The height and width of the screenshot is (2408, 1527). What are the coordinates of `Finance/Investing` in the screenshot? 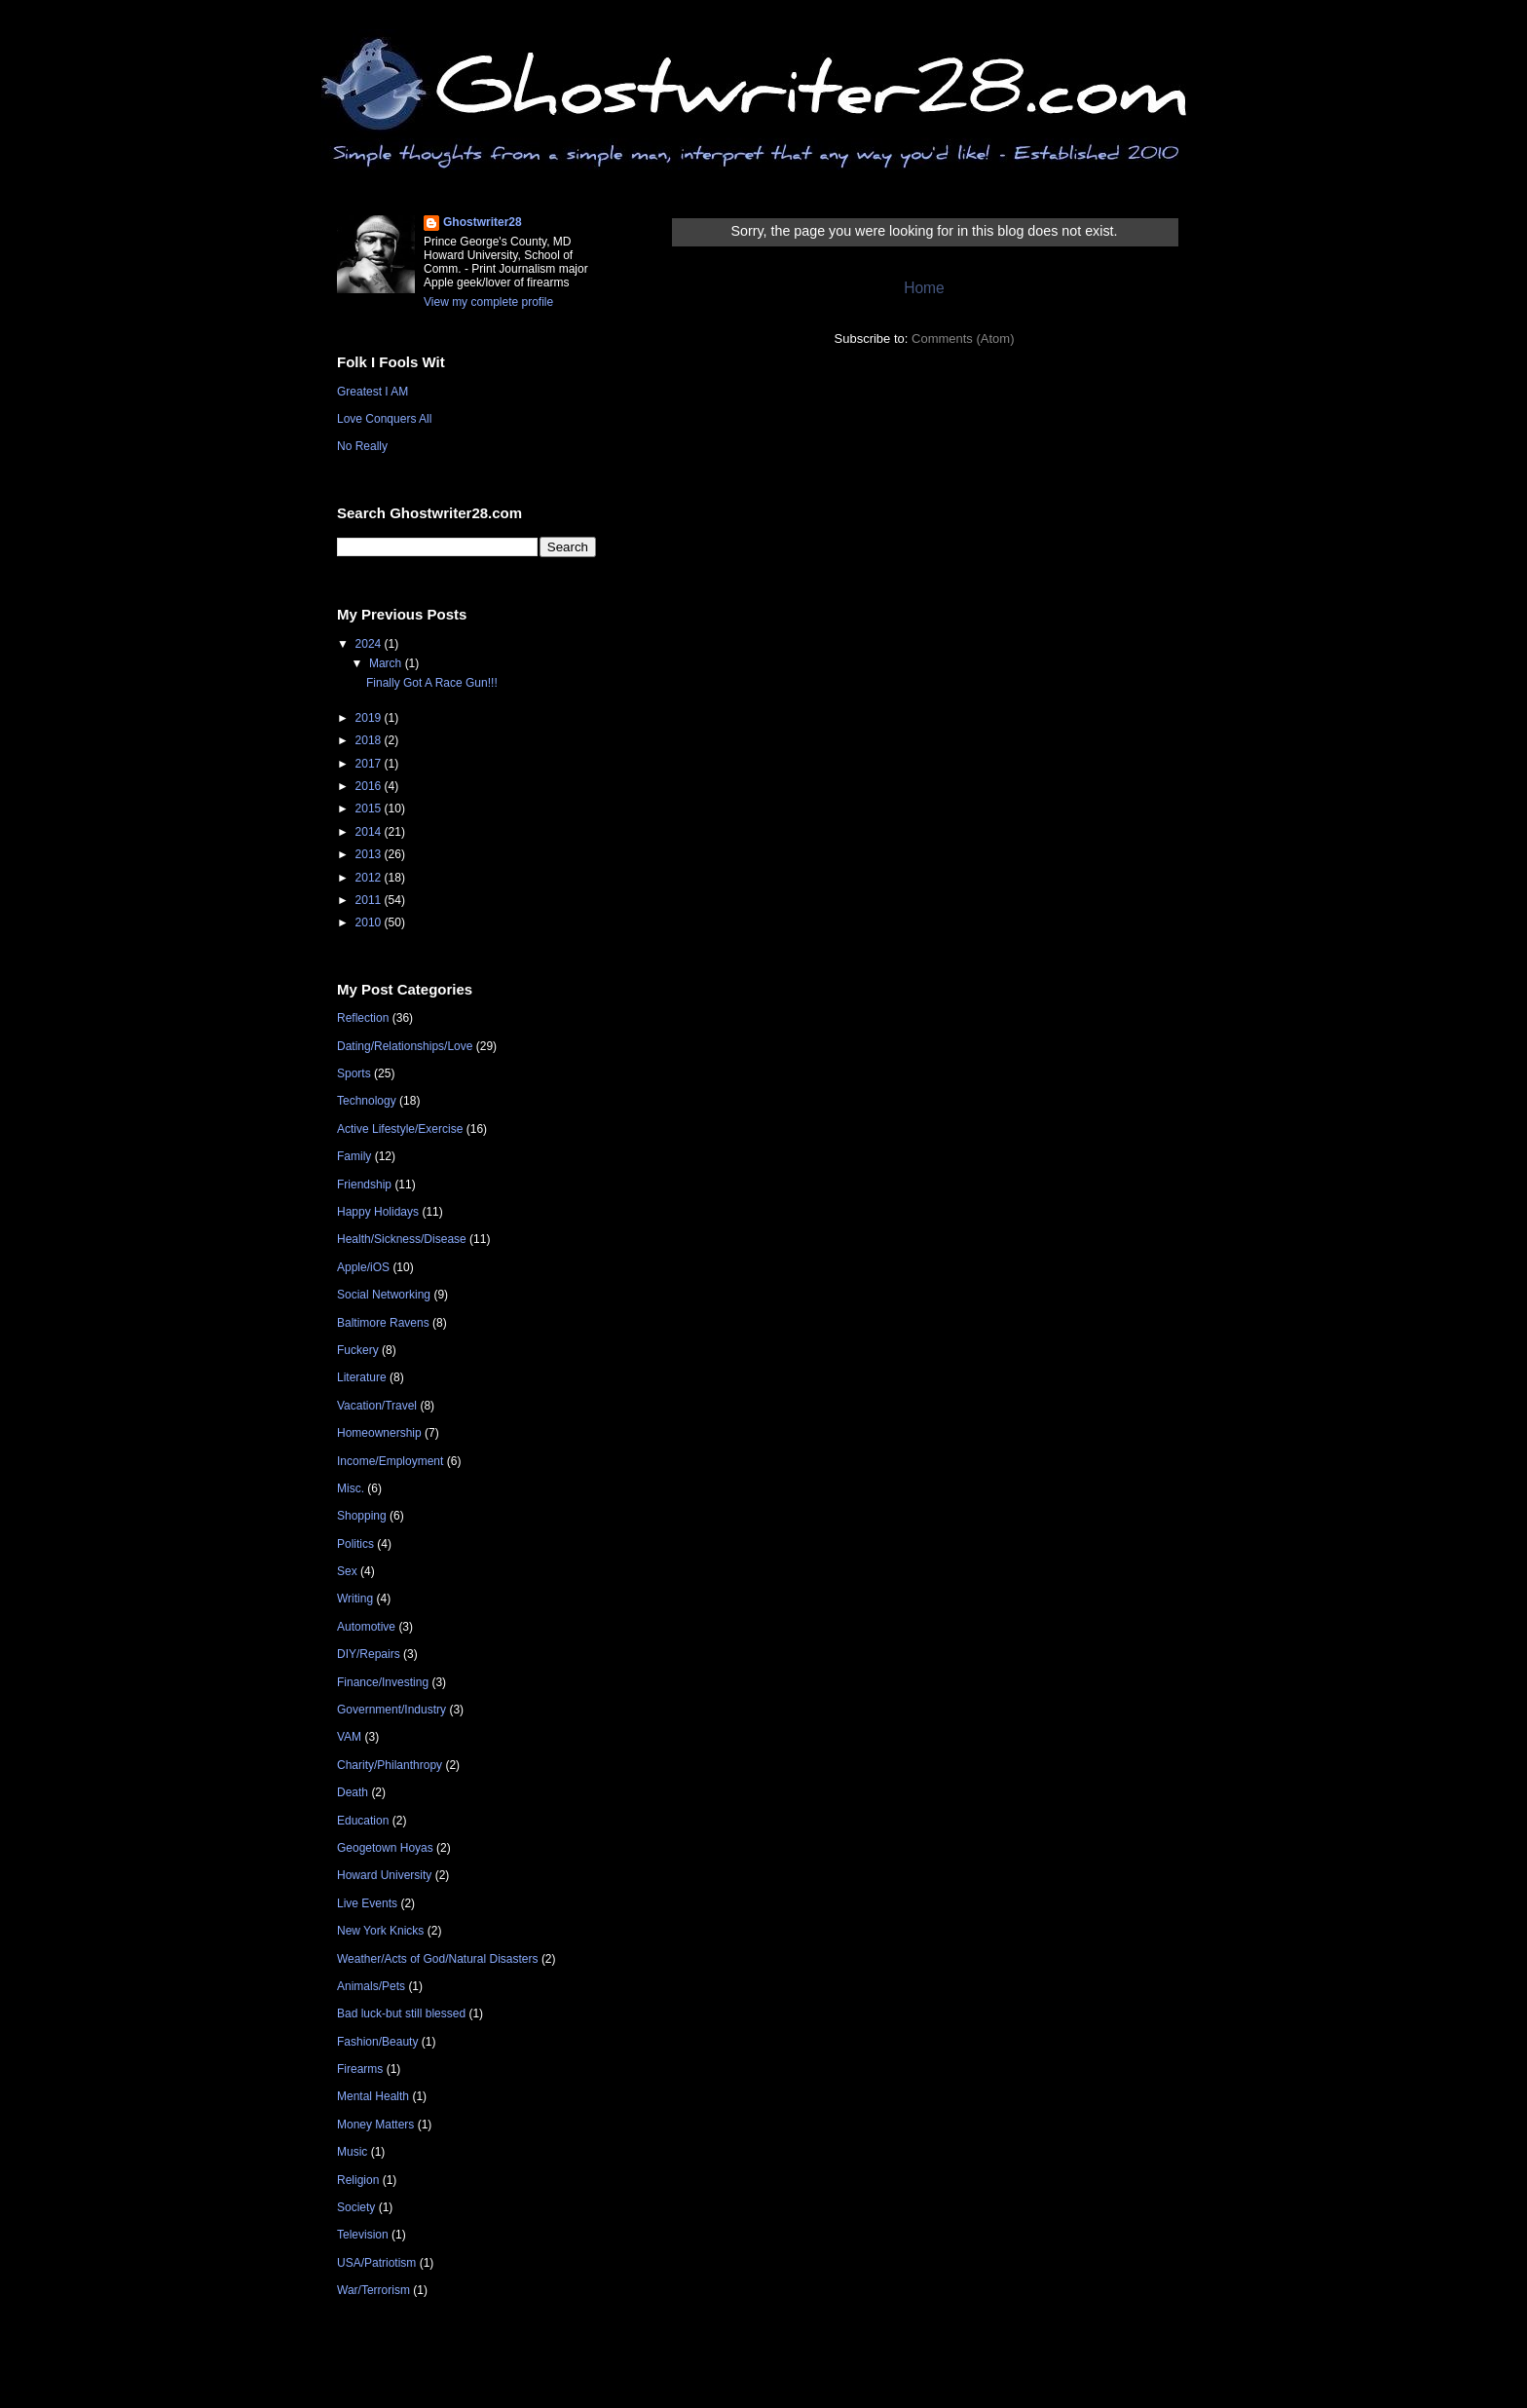 It's located at (382, 1682).